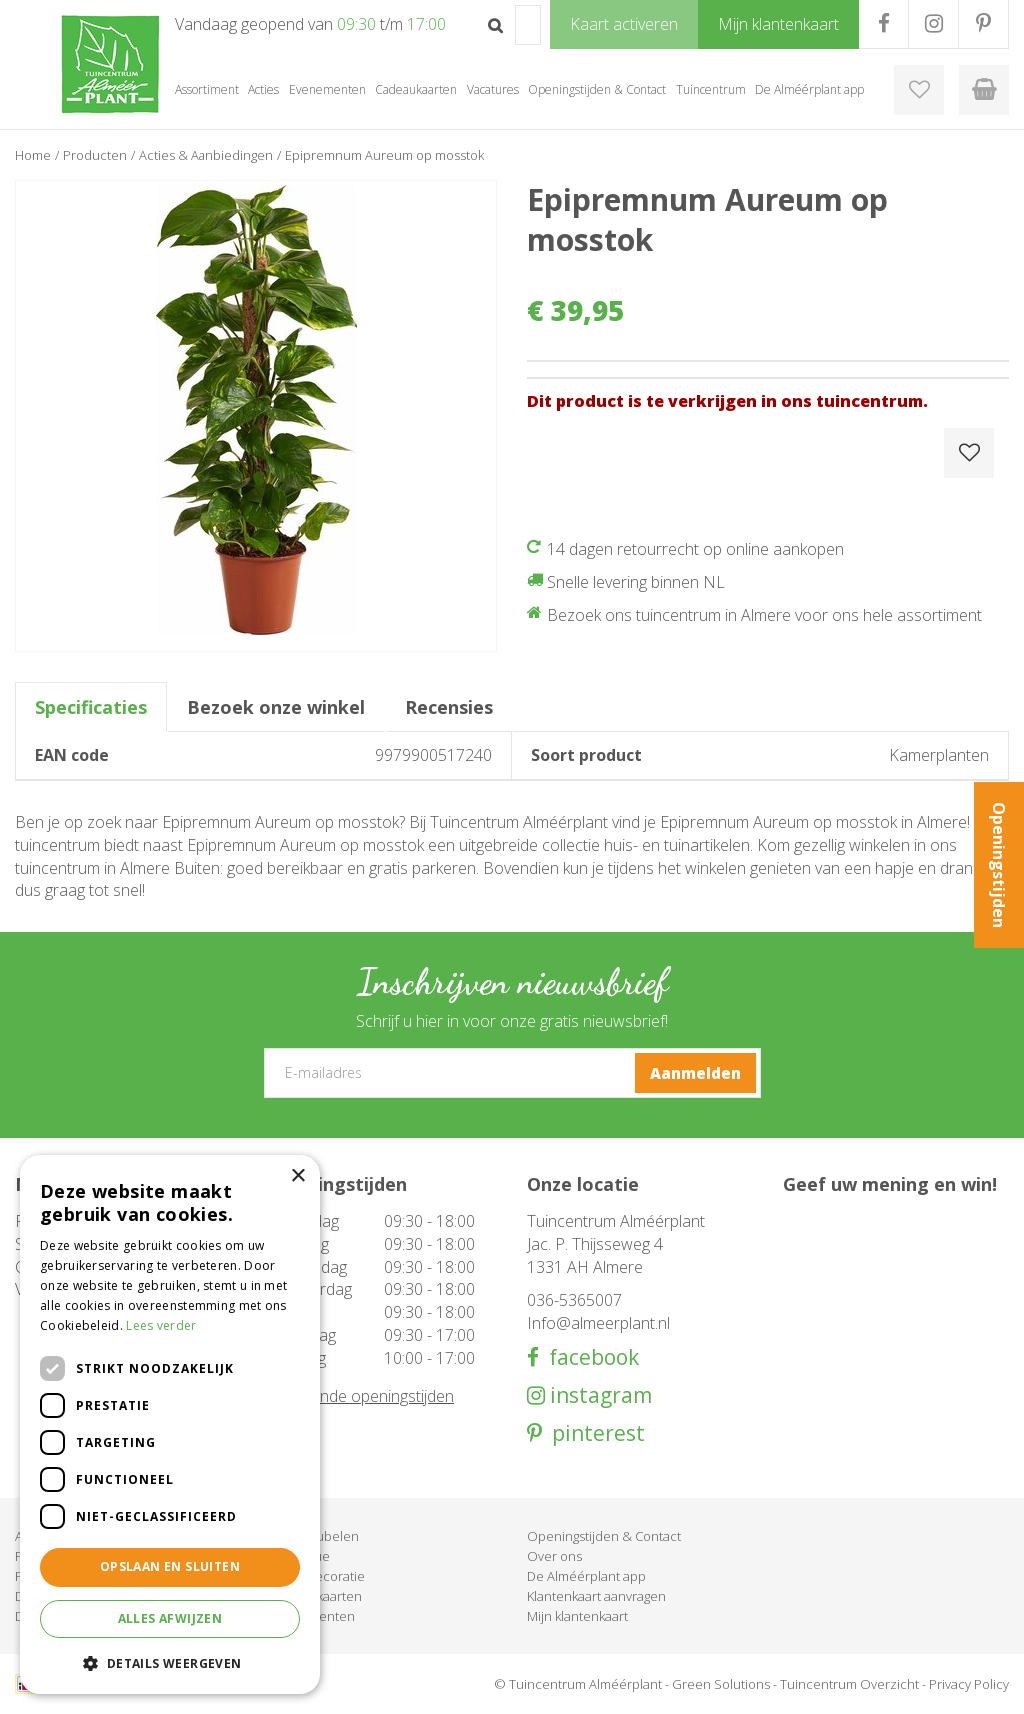 This screenshot has height=1714, width=1024. I want to click on IG, so click(933, 24).